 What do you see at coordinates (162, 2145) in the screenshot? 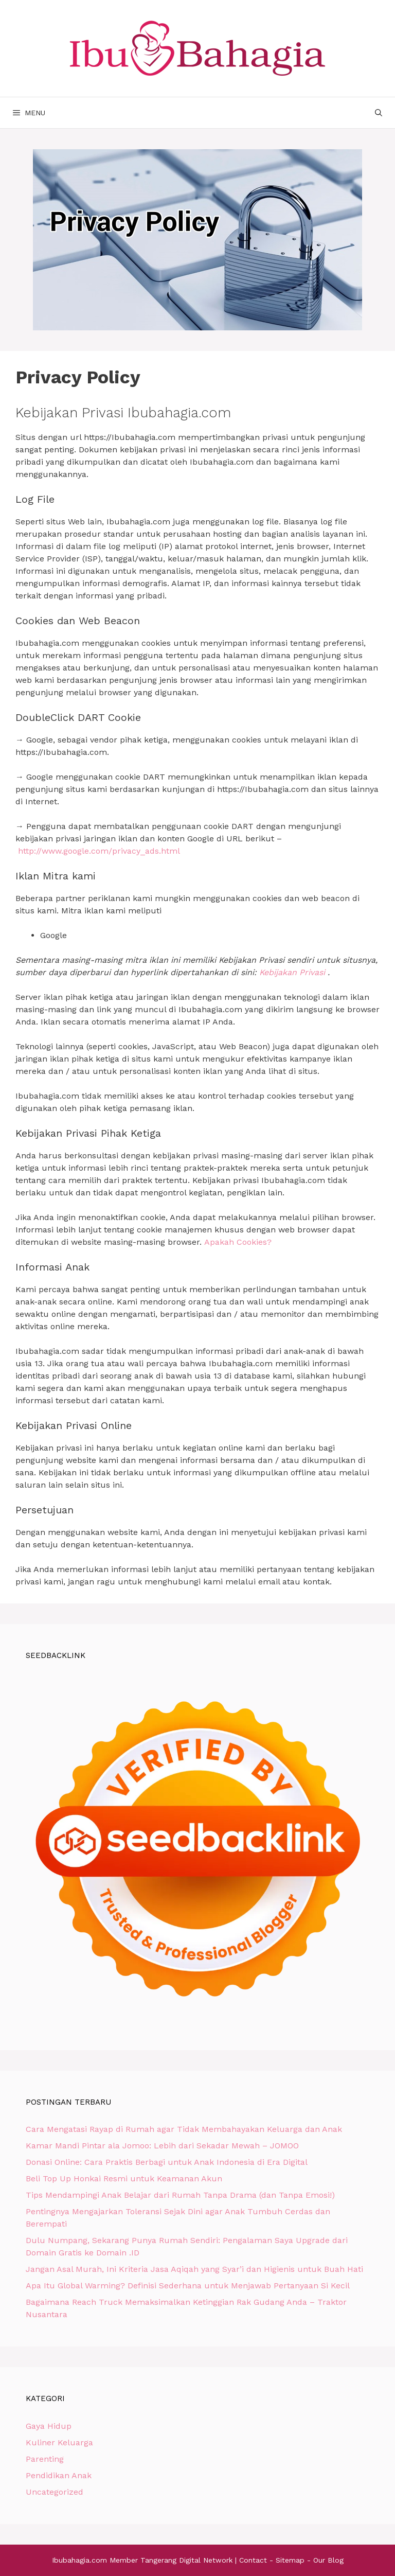
I see `Kamar Mandi Pintar ala Jomoo: Lebih dari Sekadar Mewah – JOMOO` at bounding box center [162, 2145].